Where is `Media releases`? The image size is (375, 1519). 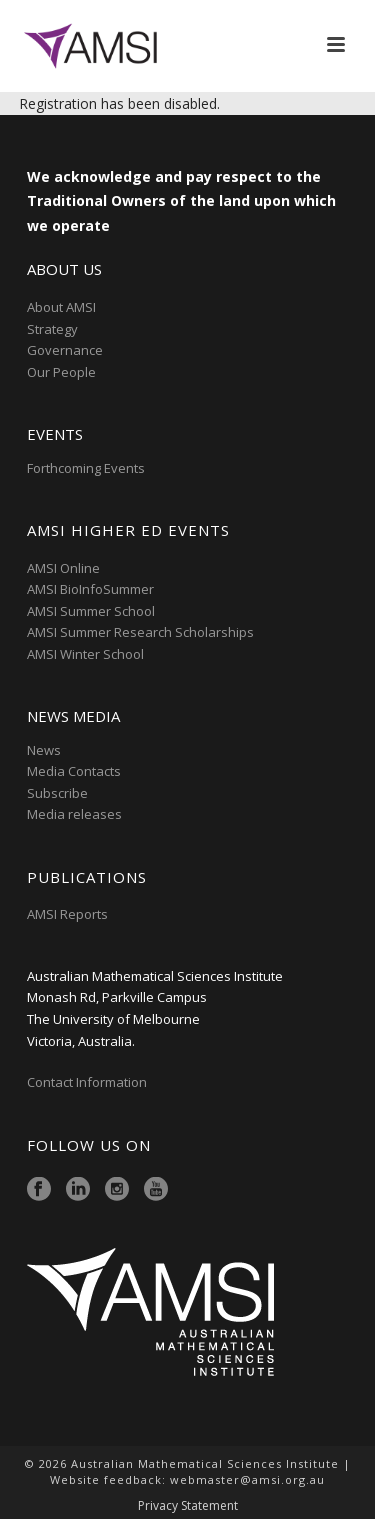 Media releases is located at coordinates (74, 814).